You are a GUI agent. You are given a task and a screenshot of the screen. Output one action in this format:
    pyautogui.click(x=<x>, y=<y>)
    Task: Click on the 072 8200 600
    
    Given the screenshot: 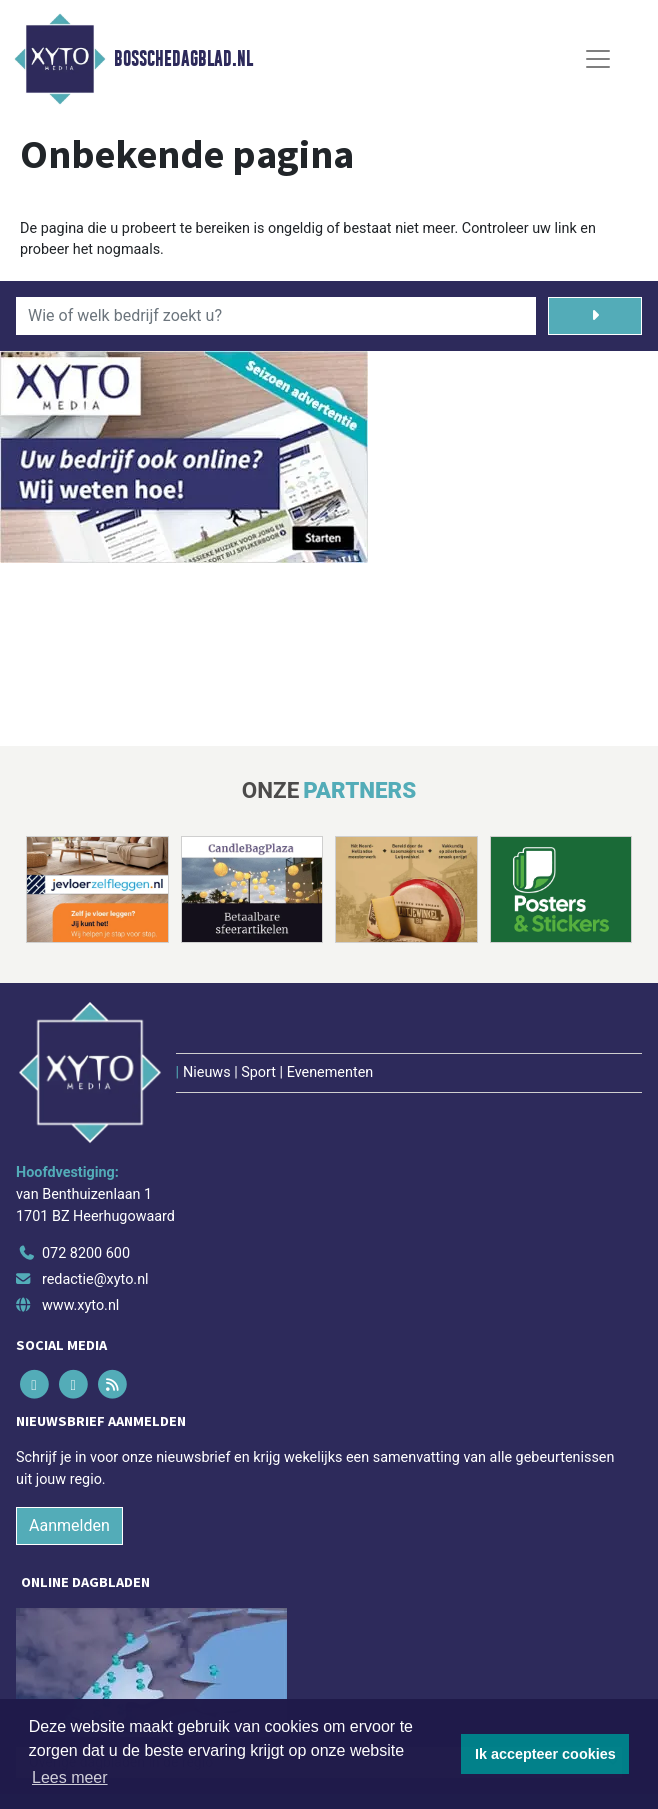 What is the action you would take?
    pyautogui.click(x=86, y=1253)
    